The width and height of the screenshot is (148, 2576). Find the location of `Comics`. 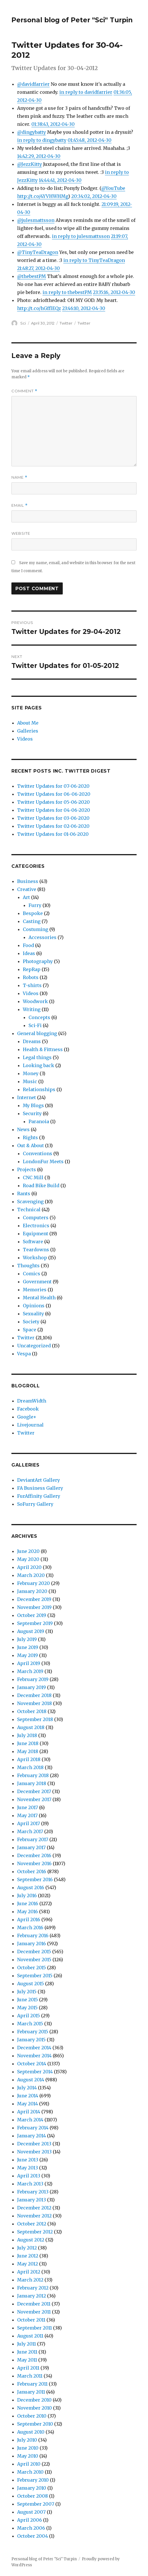

Comics is located at coordinates (31, 1273).